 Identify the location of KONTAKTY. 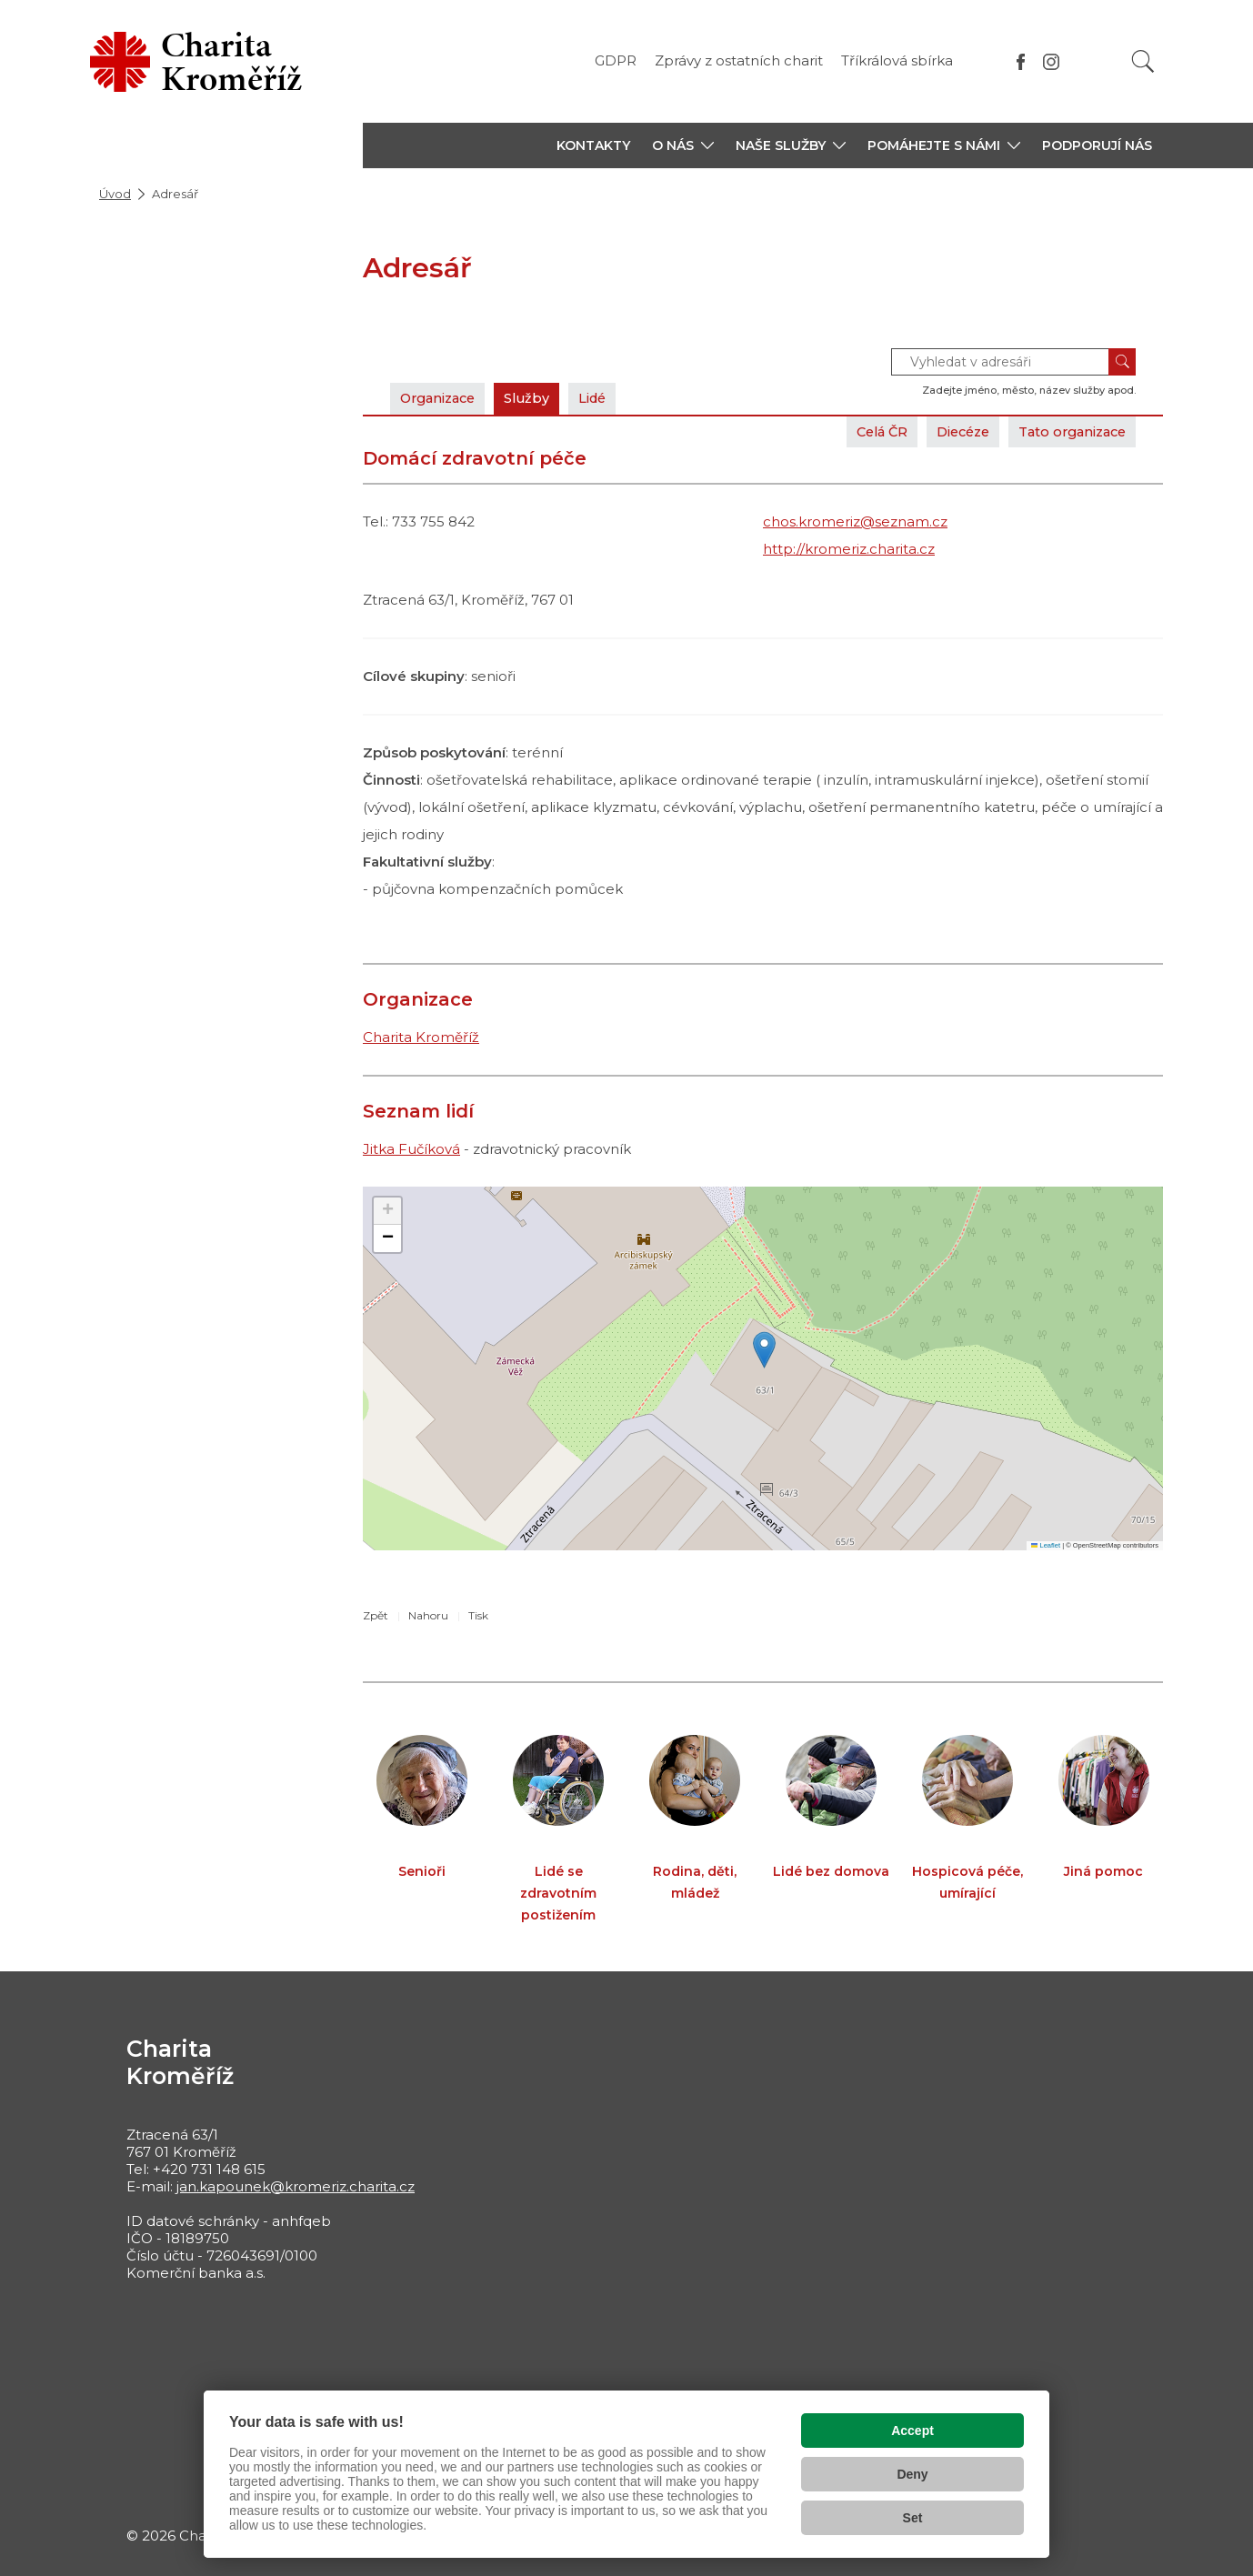
(593, 145).